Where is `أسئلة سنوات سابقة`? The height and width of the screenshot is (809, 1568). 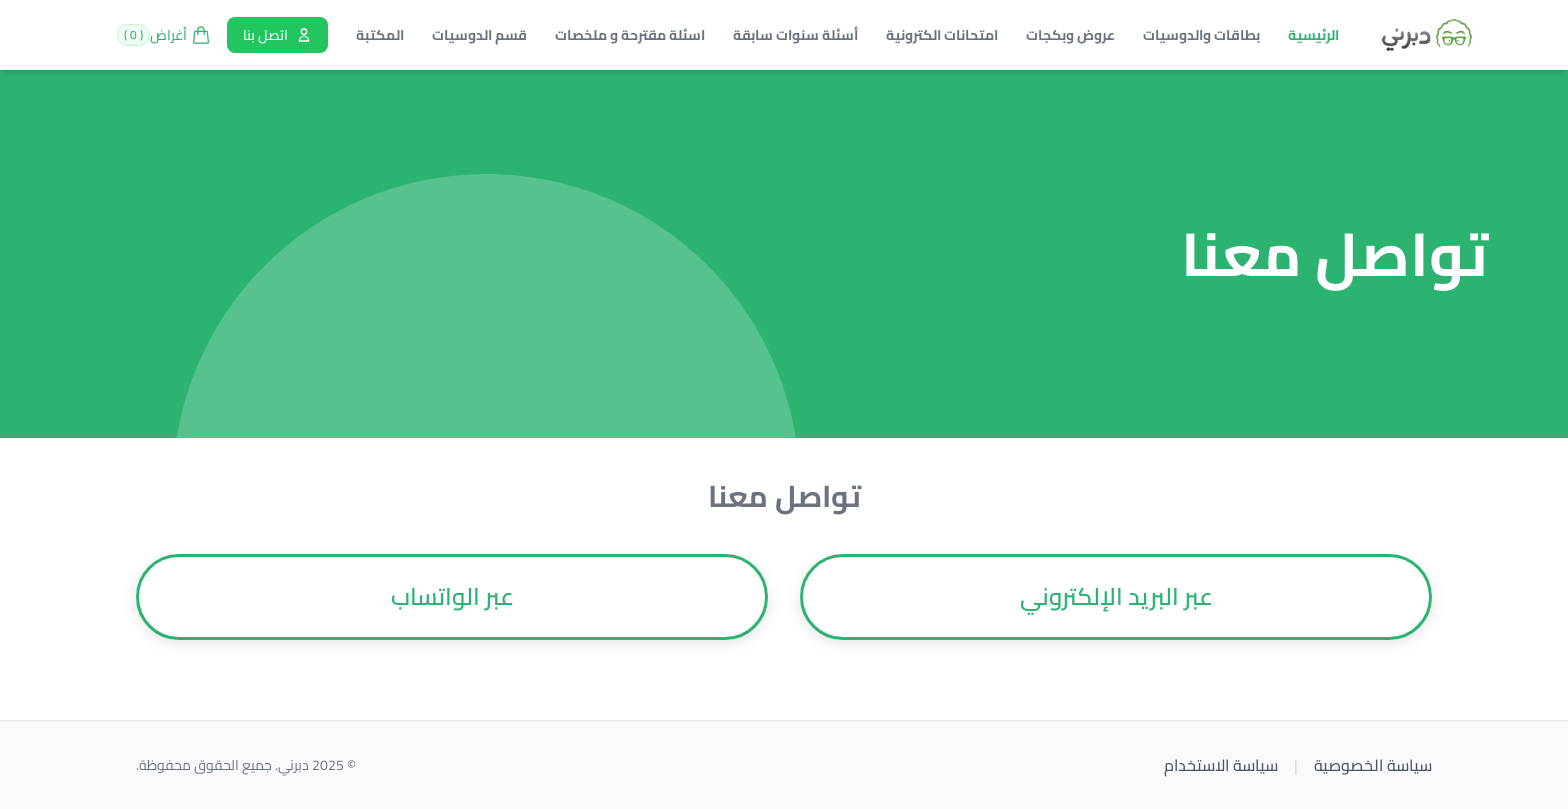 أسئلة سنوات سابقة is located at coordinates (795, 35).